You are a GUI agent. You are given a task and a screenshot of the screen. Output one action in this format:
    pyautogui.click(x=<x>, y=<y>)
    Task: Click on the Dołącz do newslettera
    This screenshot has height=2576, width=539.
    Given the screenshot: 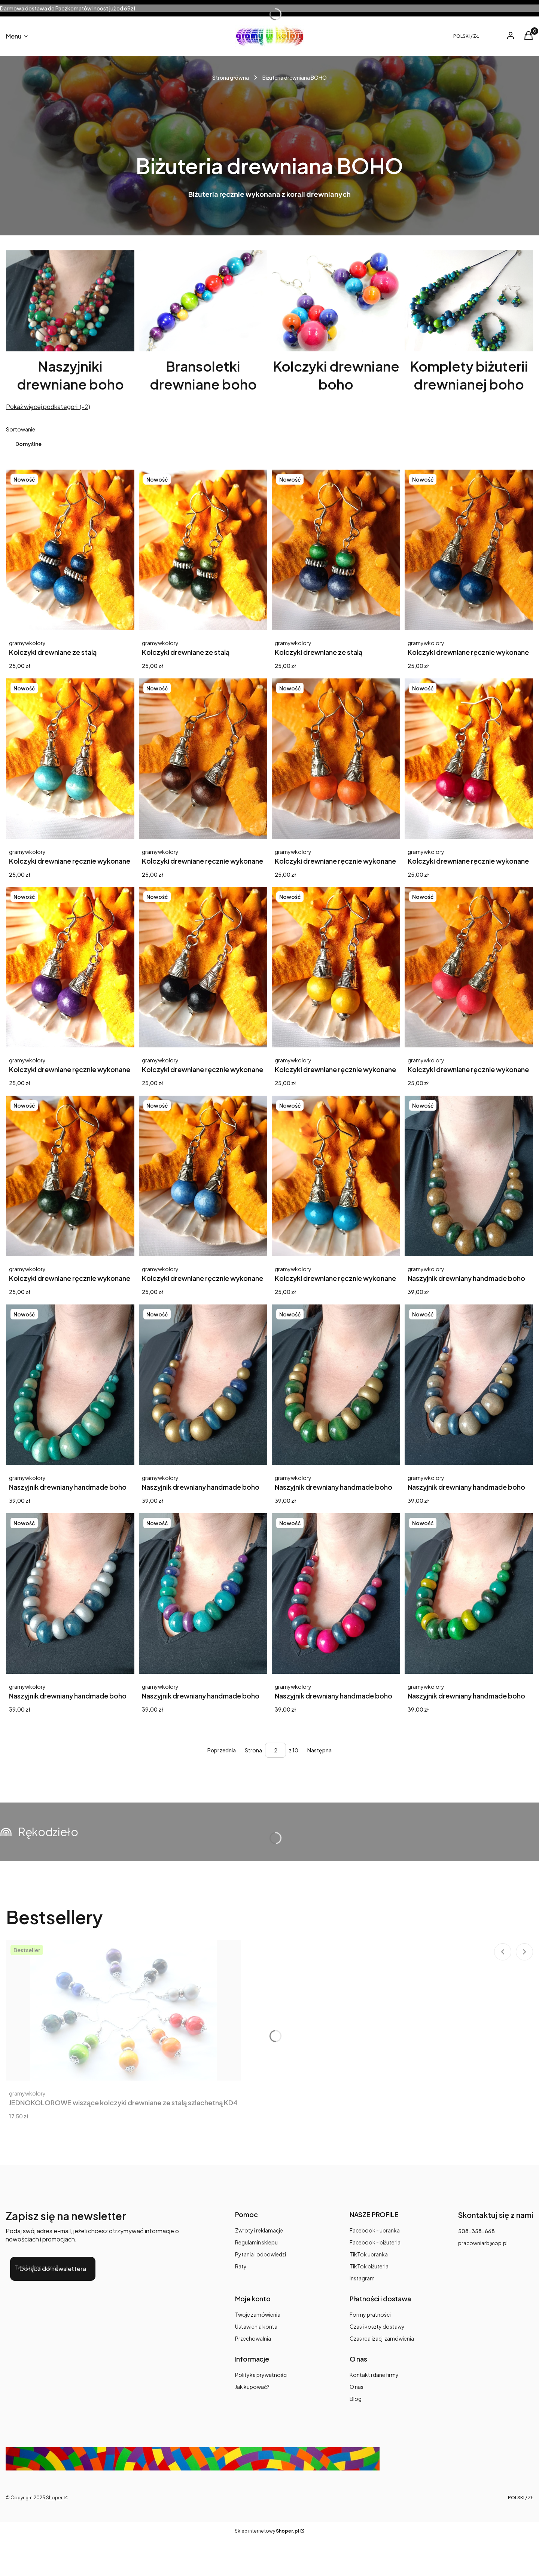 What is the action you would take?
    pyautogui.click(x=52, y=2269)
    